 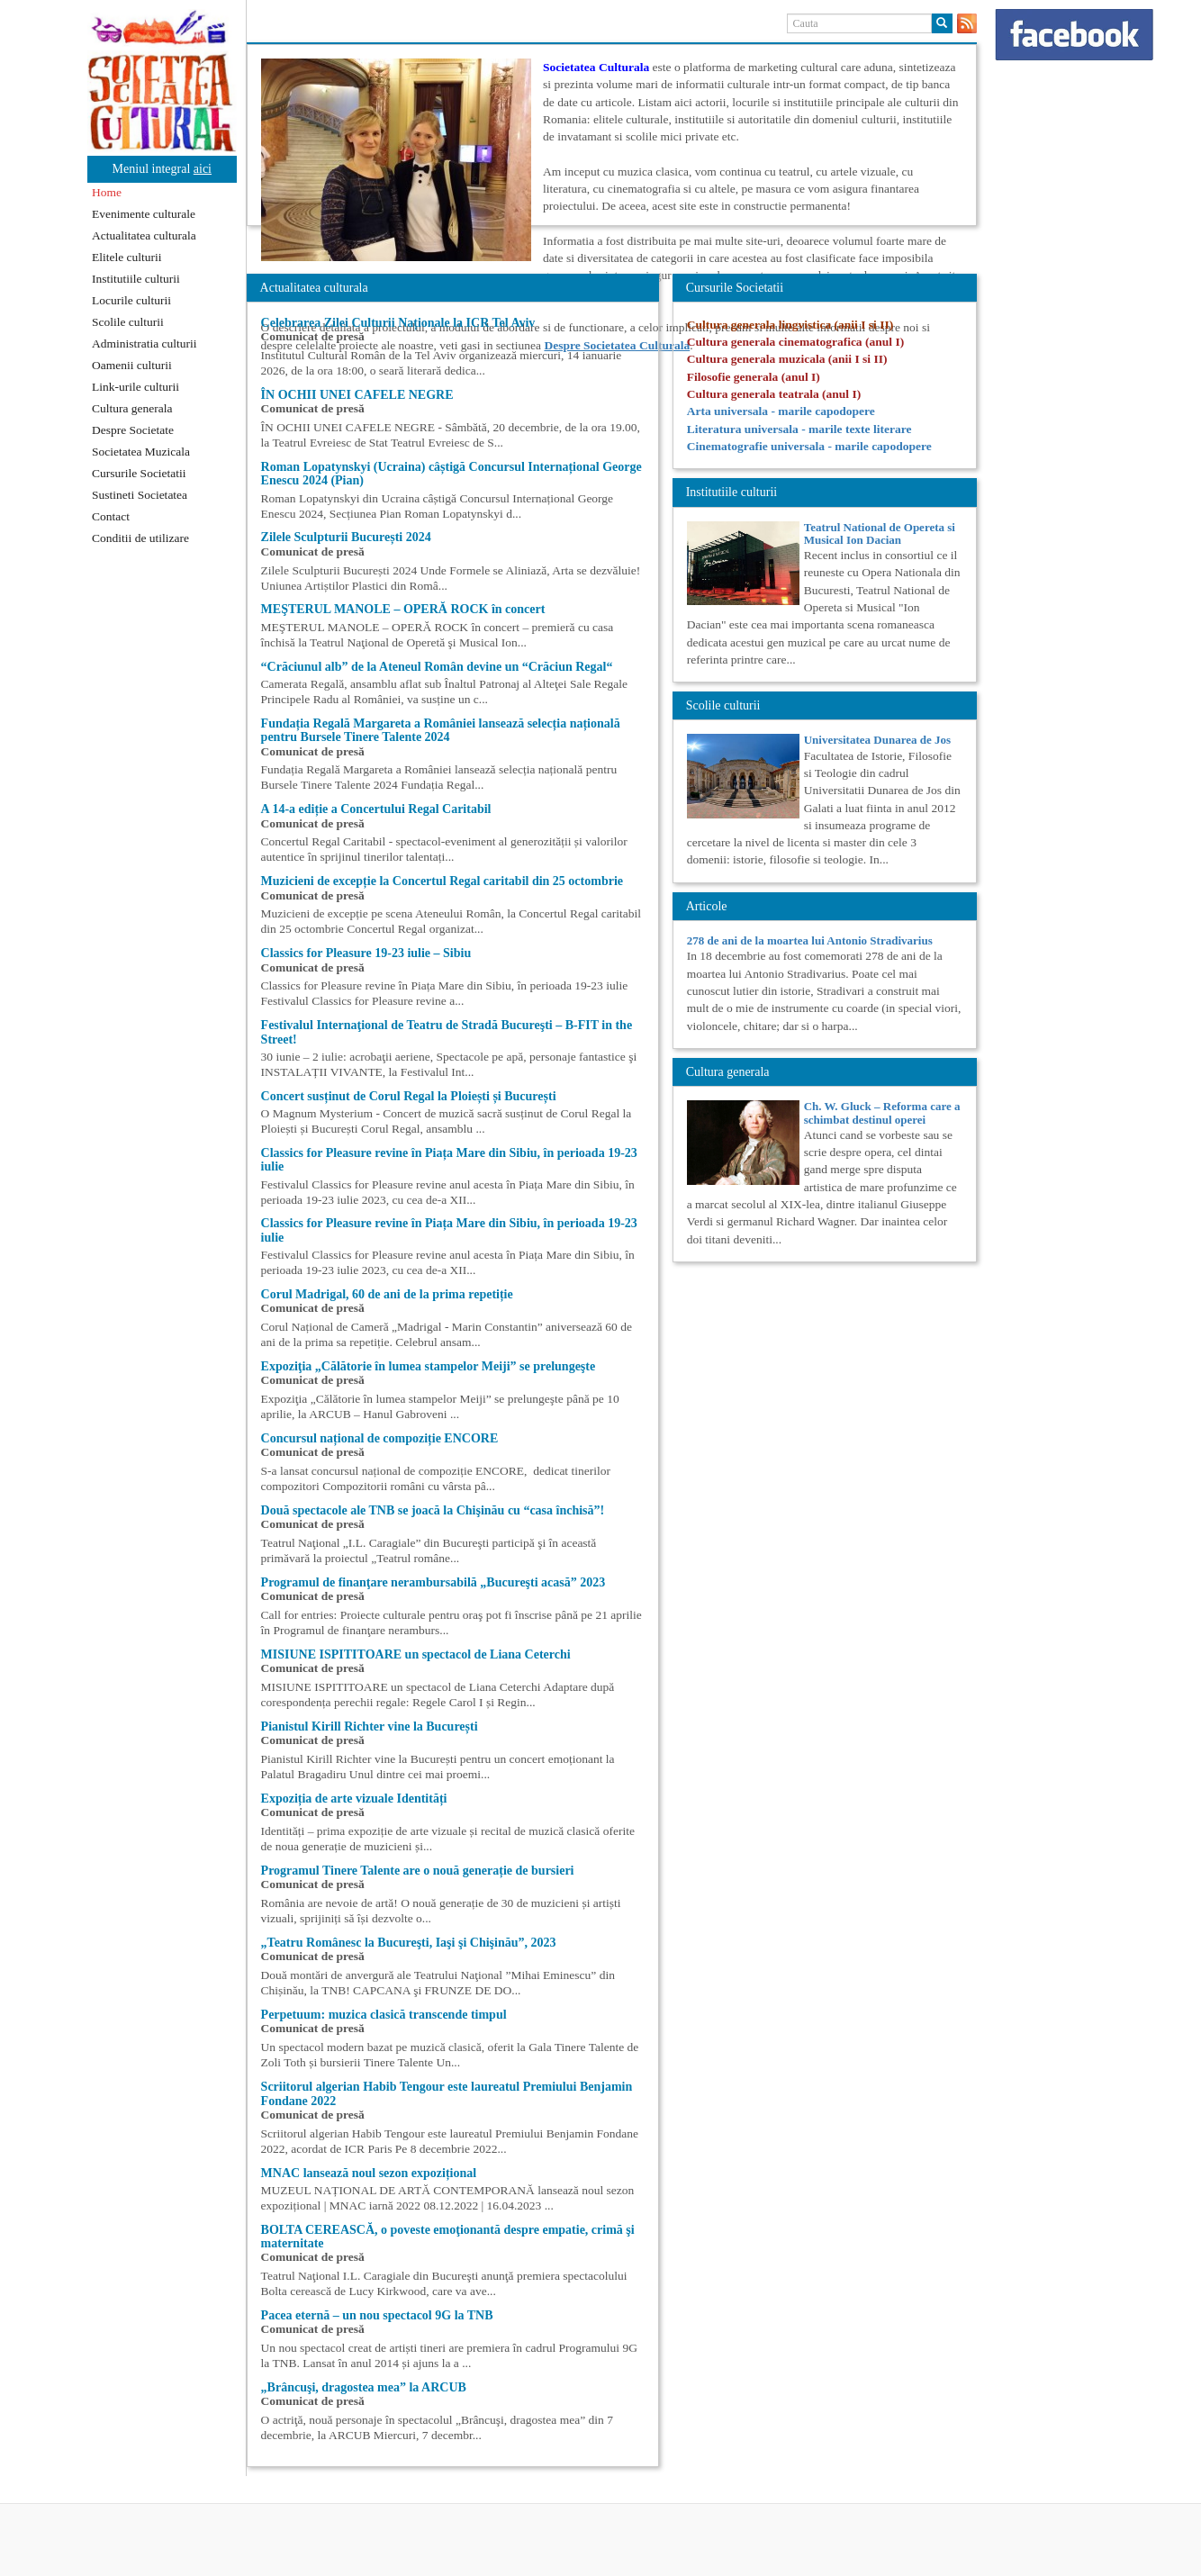 I want to click on Pacea eternă – un nou spectacol 9G la TNB, so click(x=377, y=2315).